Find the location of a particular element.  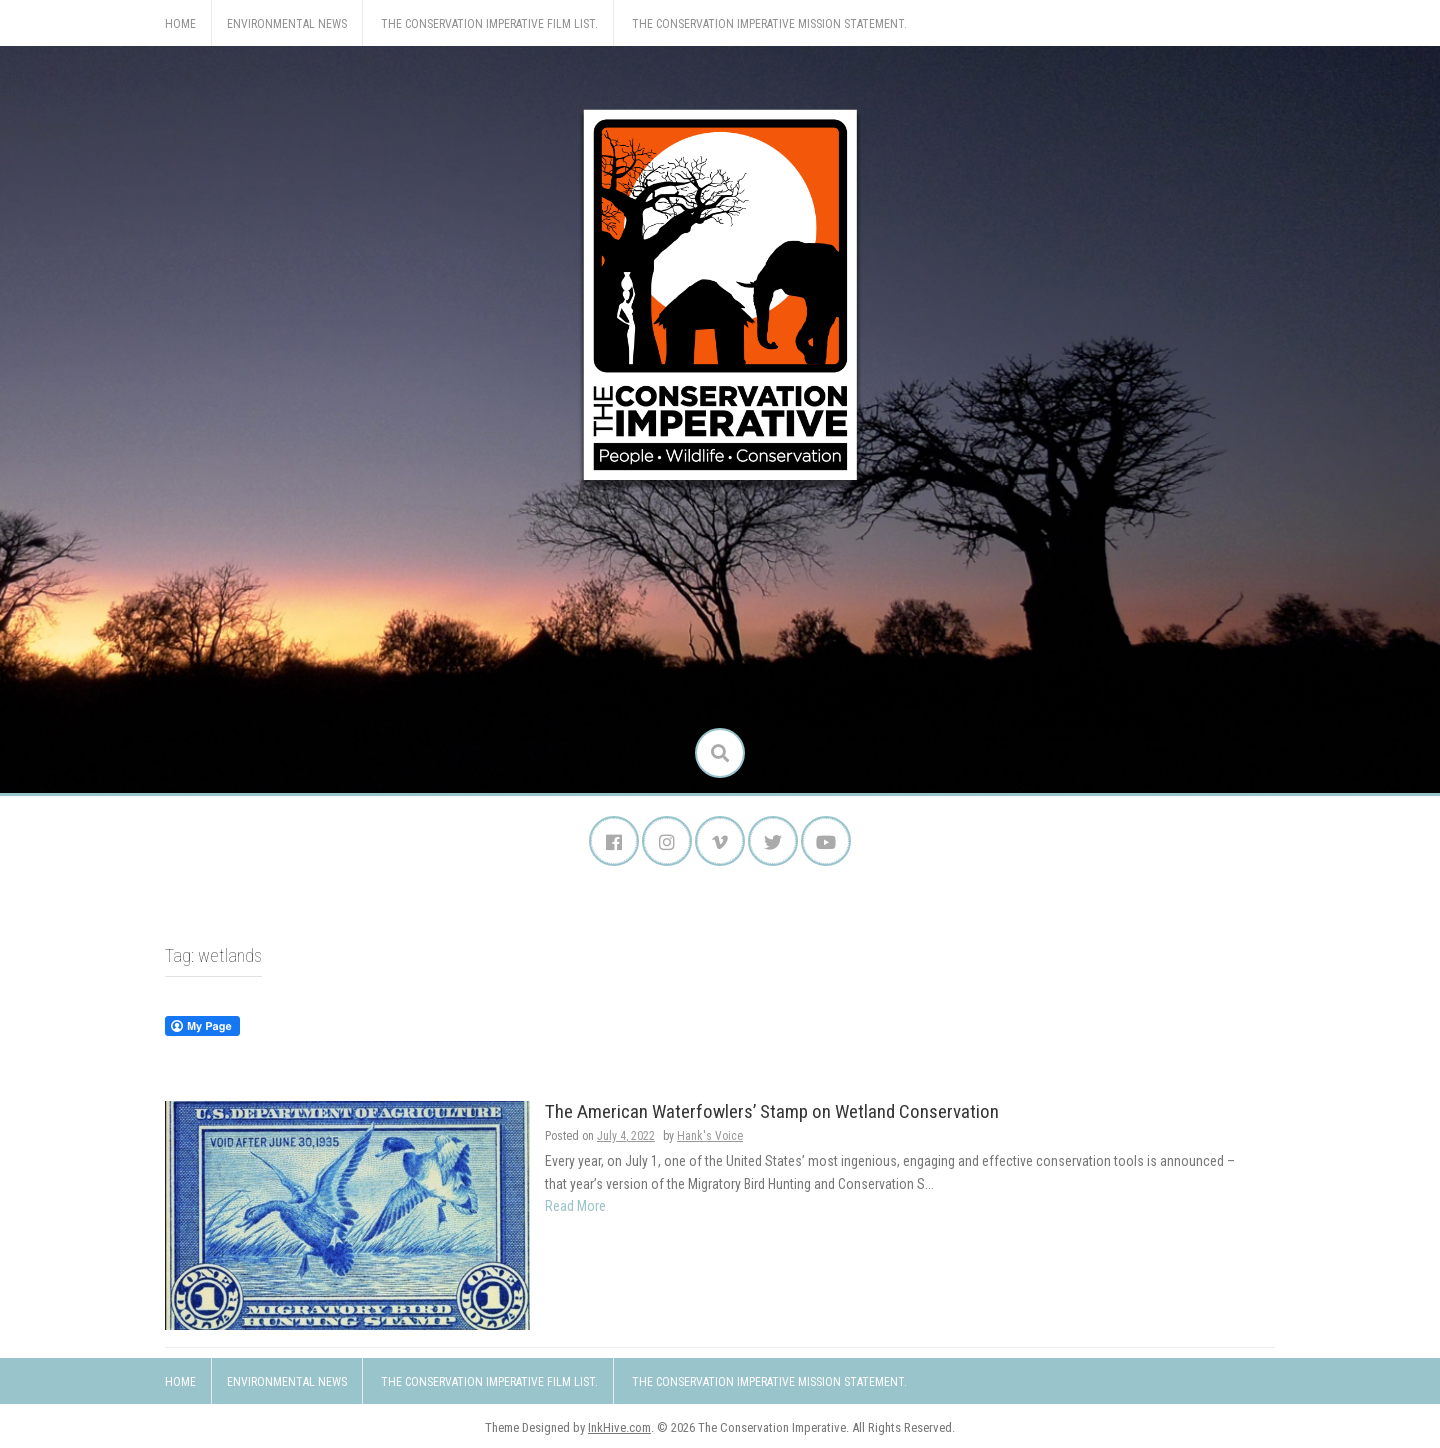

Home is located at coordinates (180, 24).